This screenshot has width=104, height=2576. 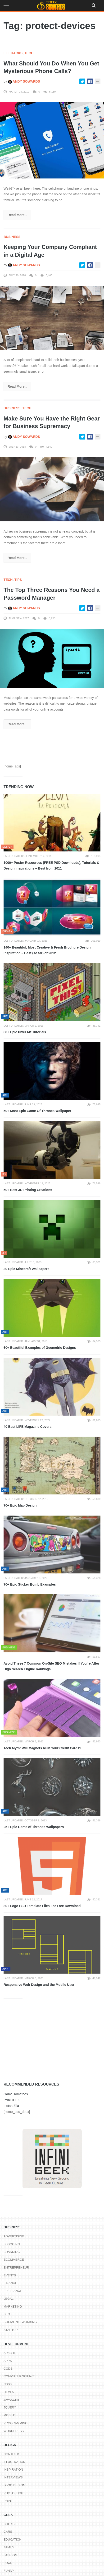 I want to click on Read More..., so click(x=17, y=215).